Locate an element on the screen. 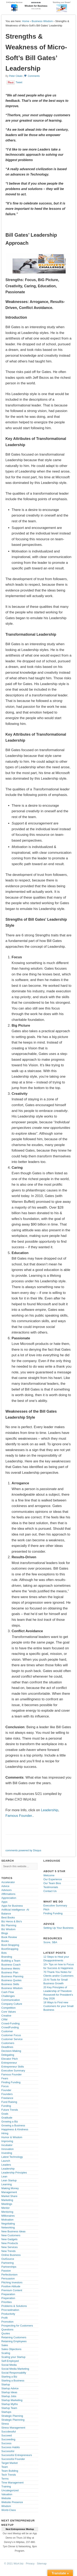  Successful Entrepreneurs is located at coordinates (16, 2455).